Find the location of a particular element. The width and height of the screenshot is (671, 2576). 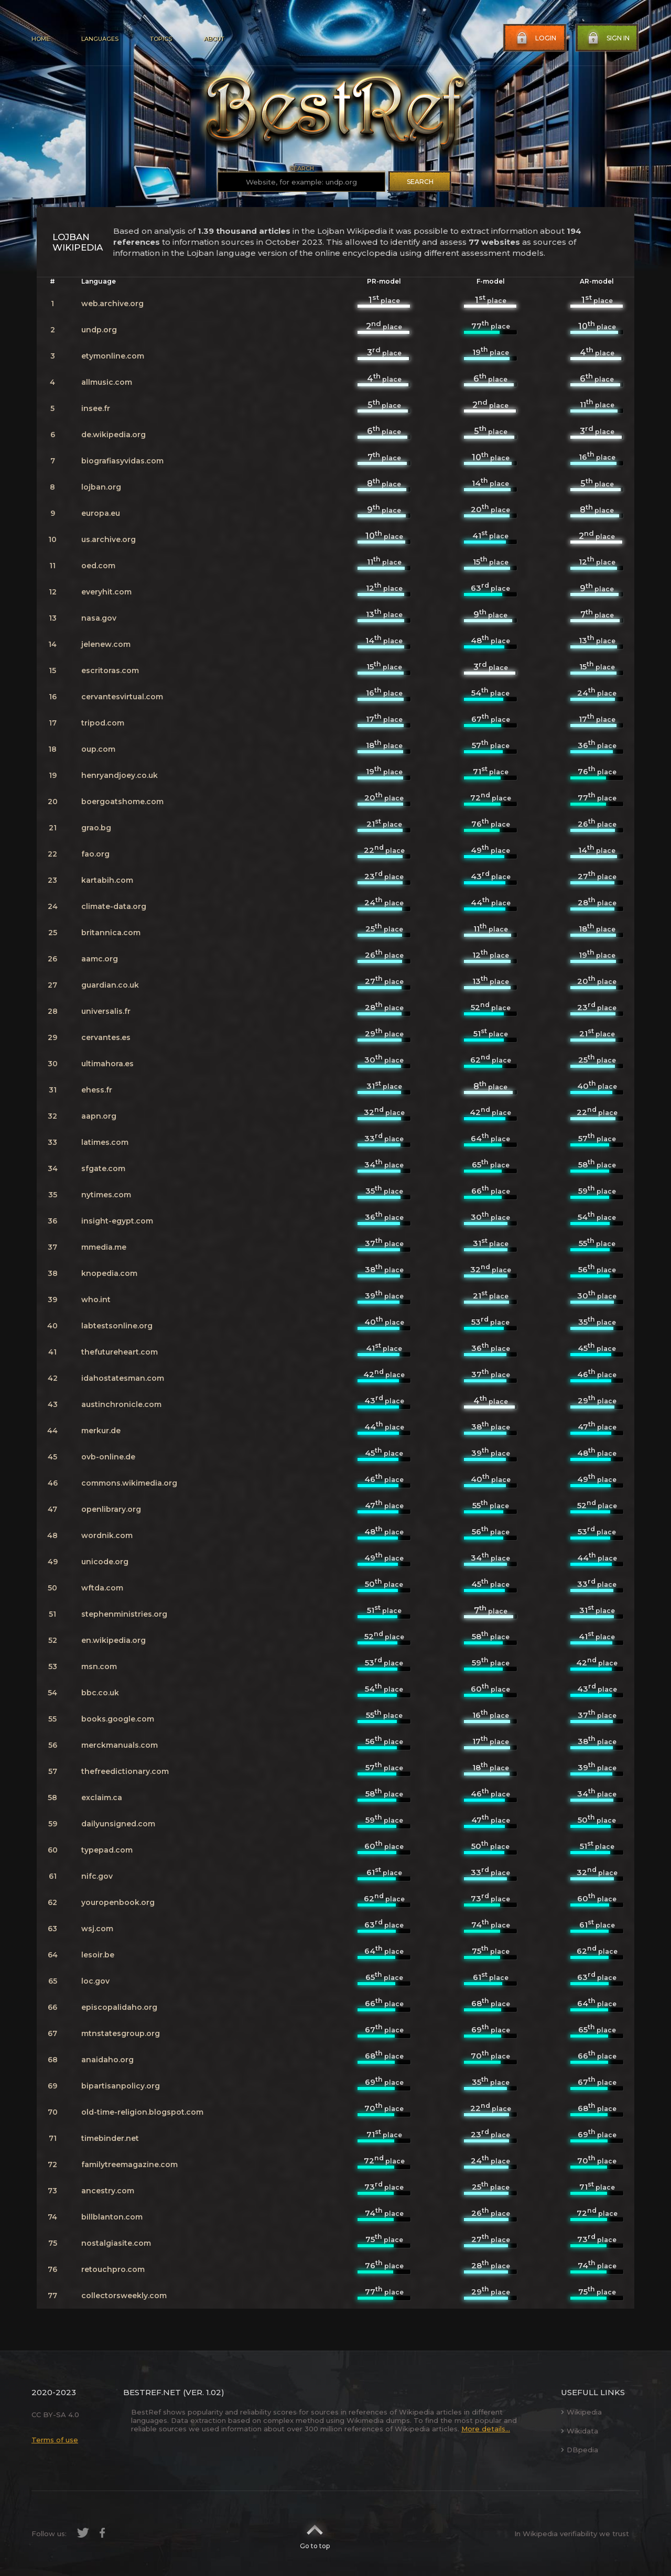

latimes.com is located at coordinates (104, 1142).